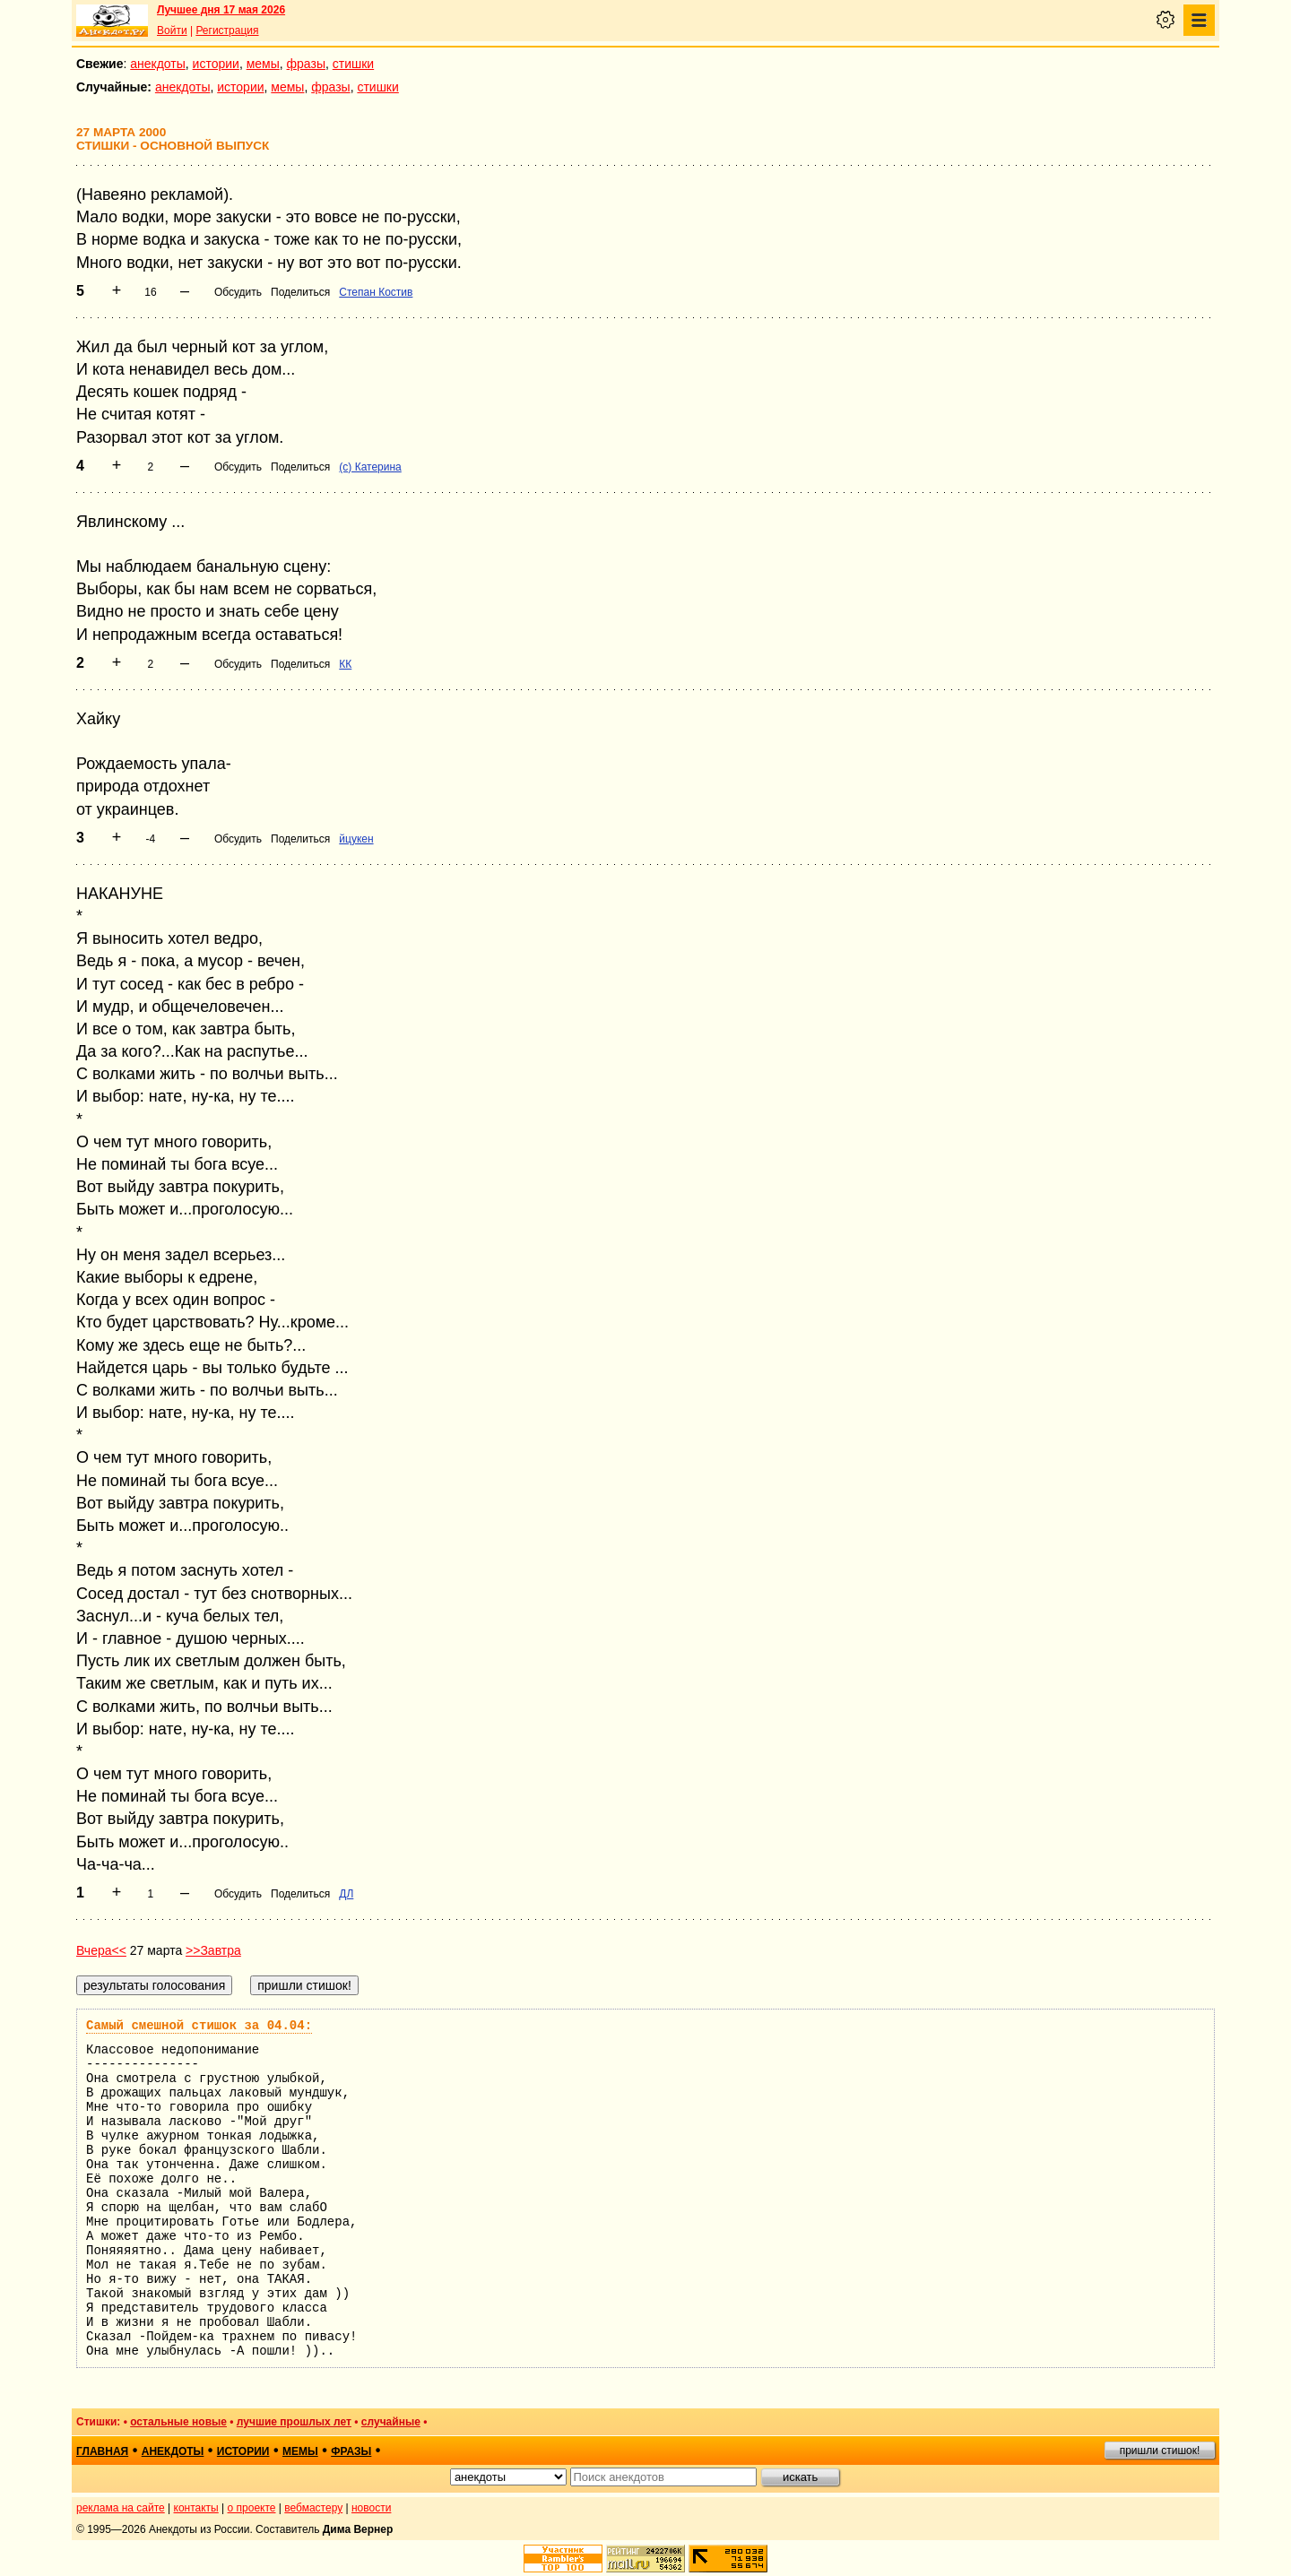 The height and width of the screenshot is (2576, 1291). I want to click on остальные новые, so click(178, 2422).